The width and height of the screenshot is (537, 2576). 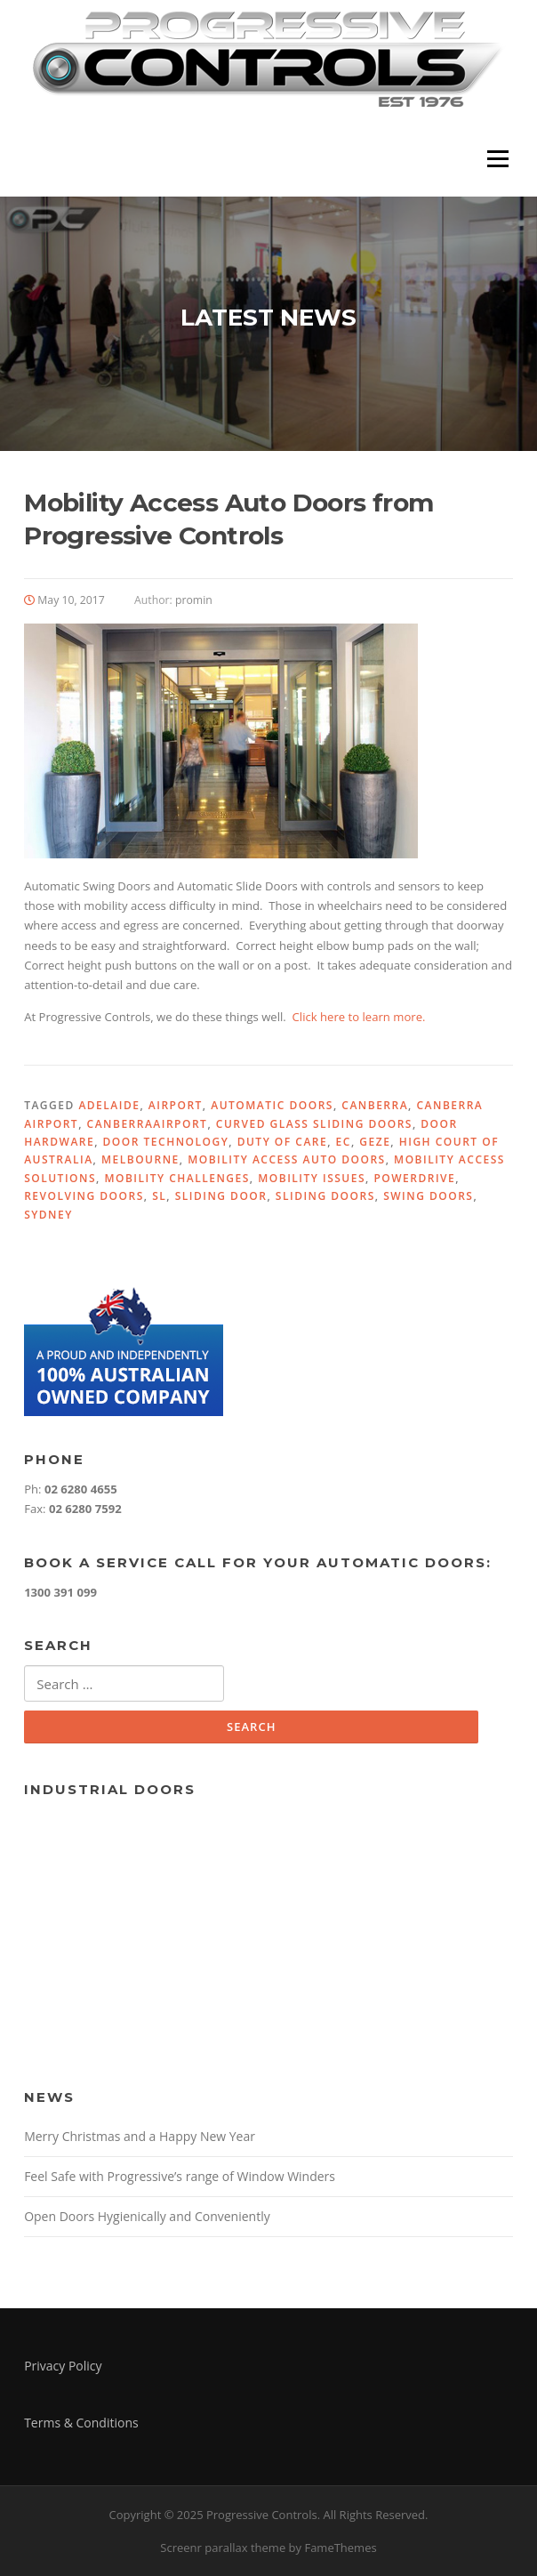 What do you see at coordinates (179, 2176) in the screenshot?
I see `Feel Safe with Progressive’s range of Window Winders` at bounding box center [179, 2176].